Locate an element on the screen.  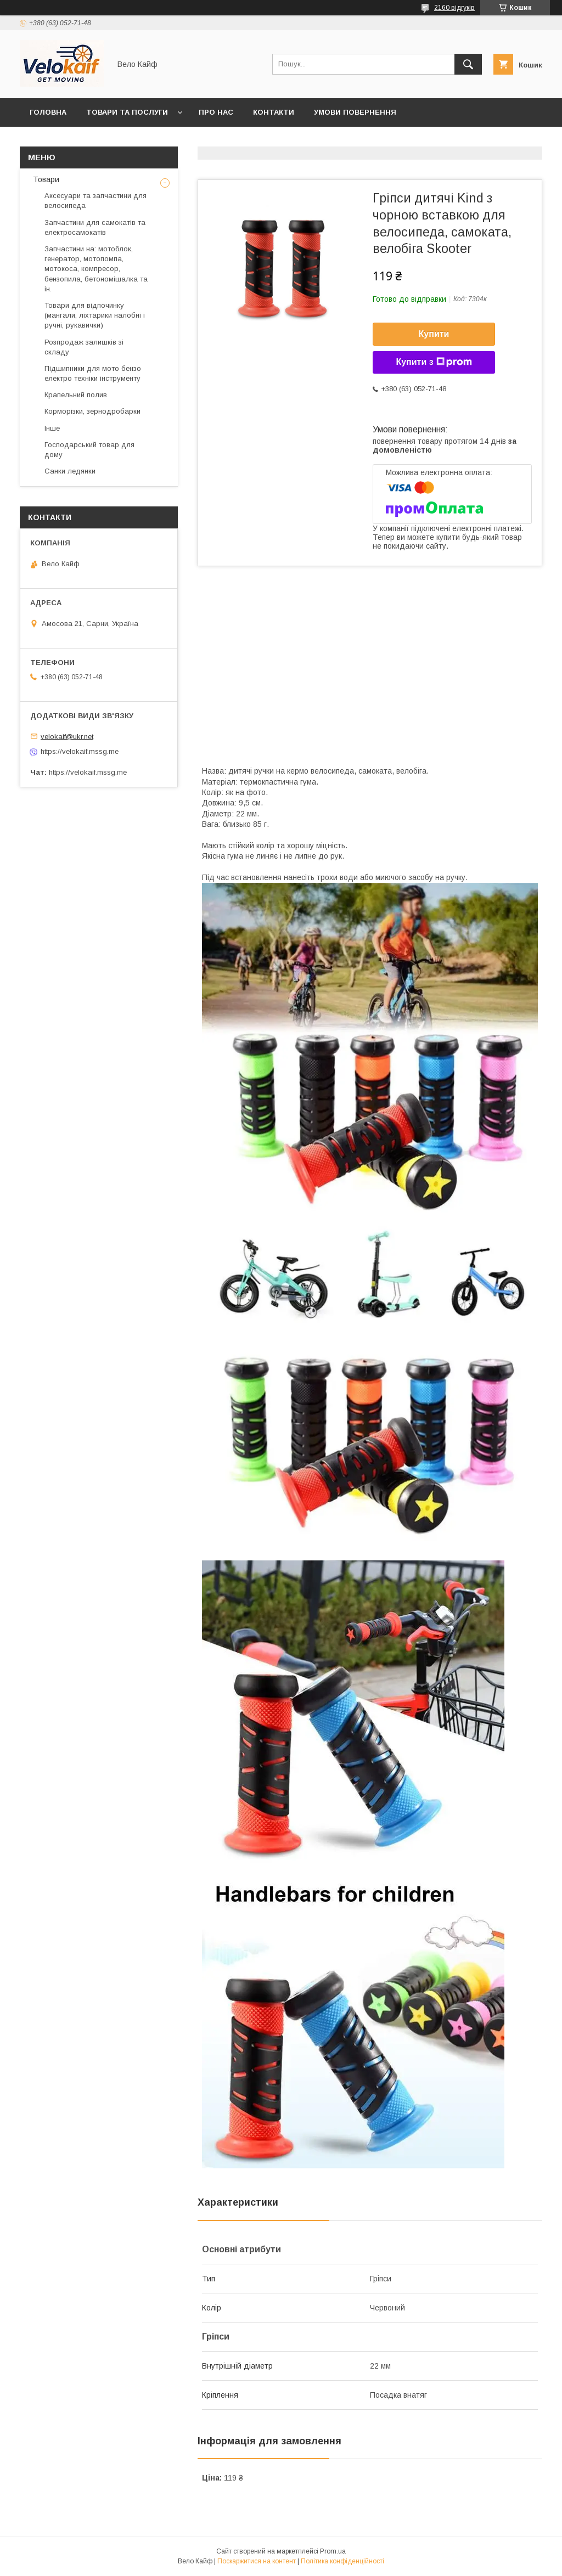
Запчастини на: мотоблок, генератор, мотопомпа, мотокоса, компресор, бензопила, бетономішалка та ін. is located at coordinates (96, 269).